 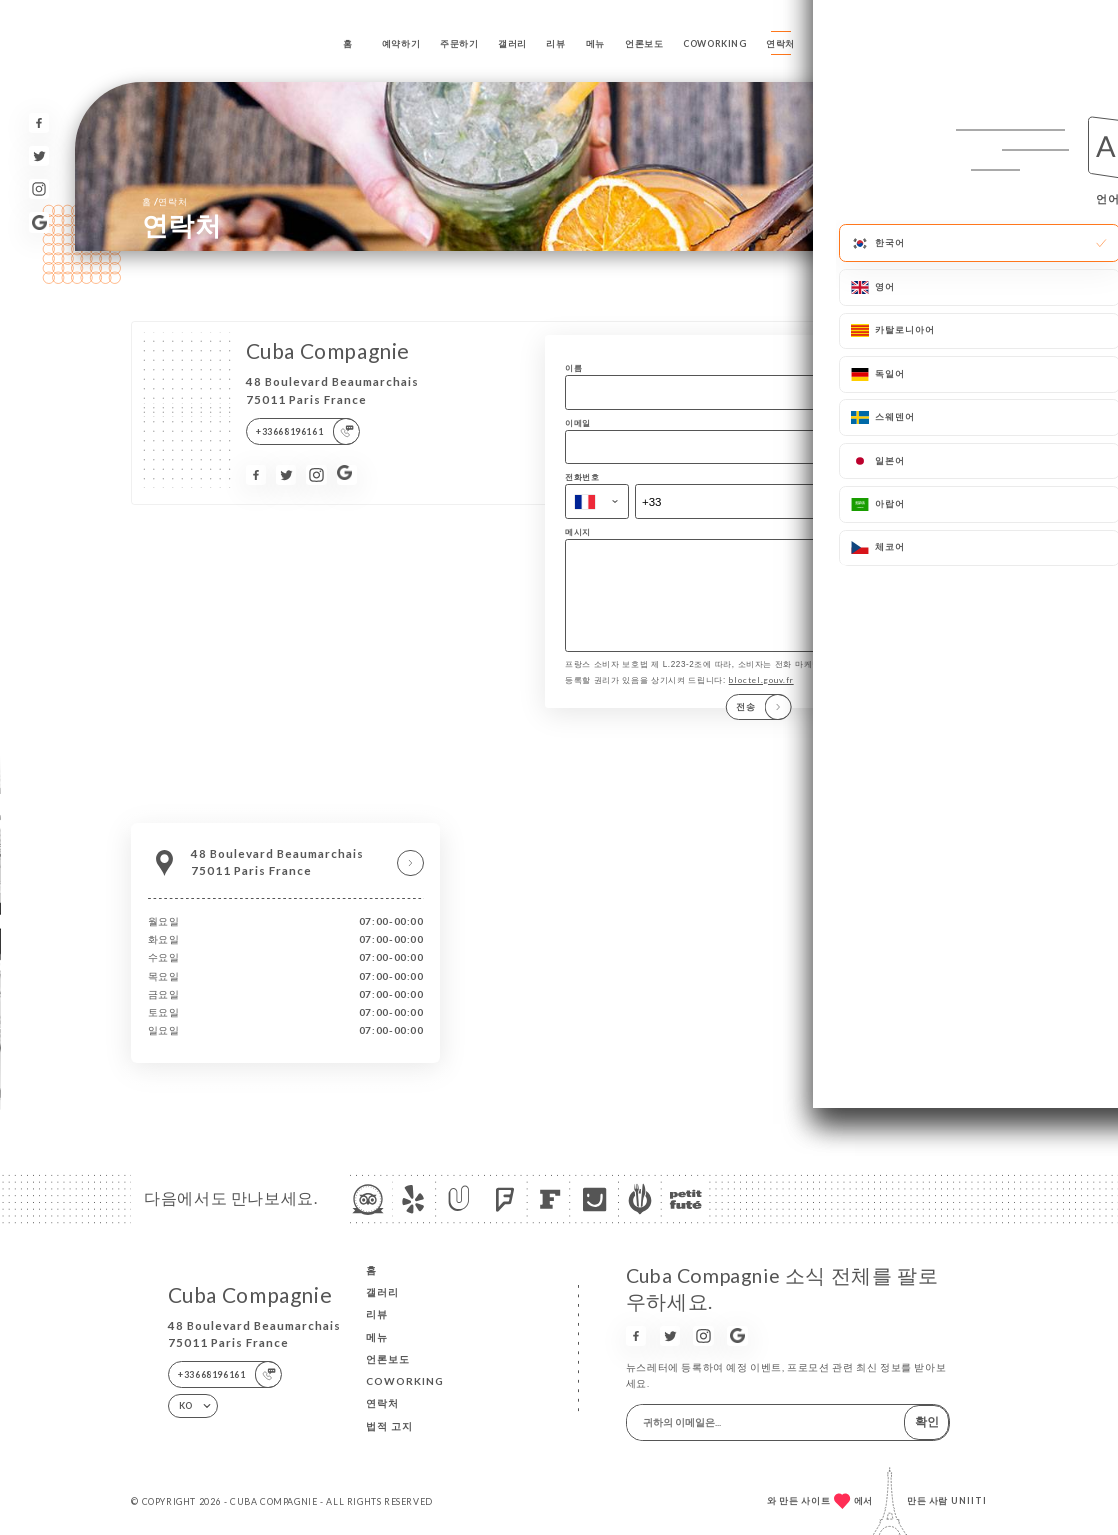 What do you see at coordinates (595, 43) in the screenshot?
I see `메뉴` at bounding box center [595, 43].